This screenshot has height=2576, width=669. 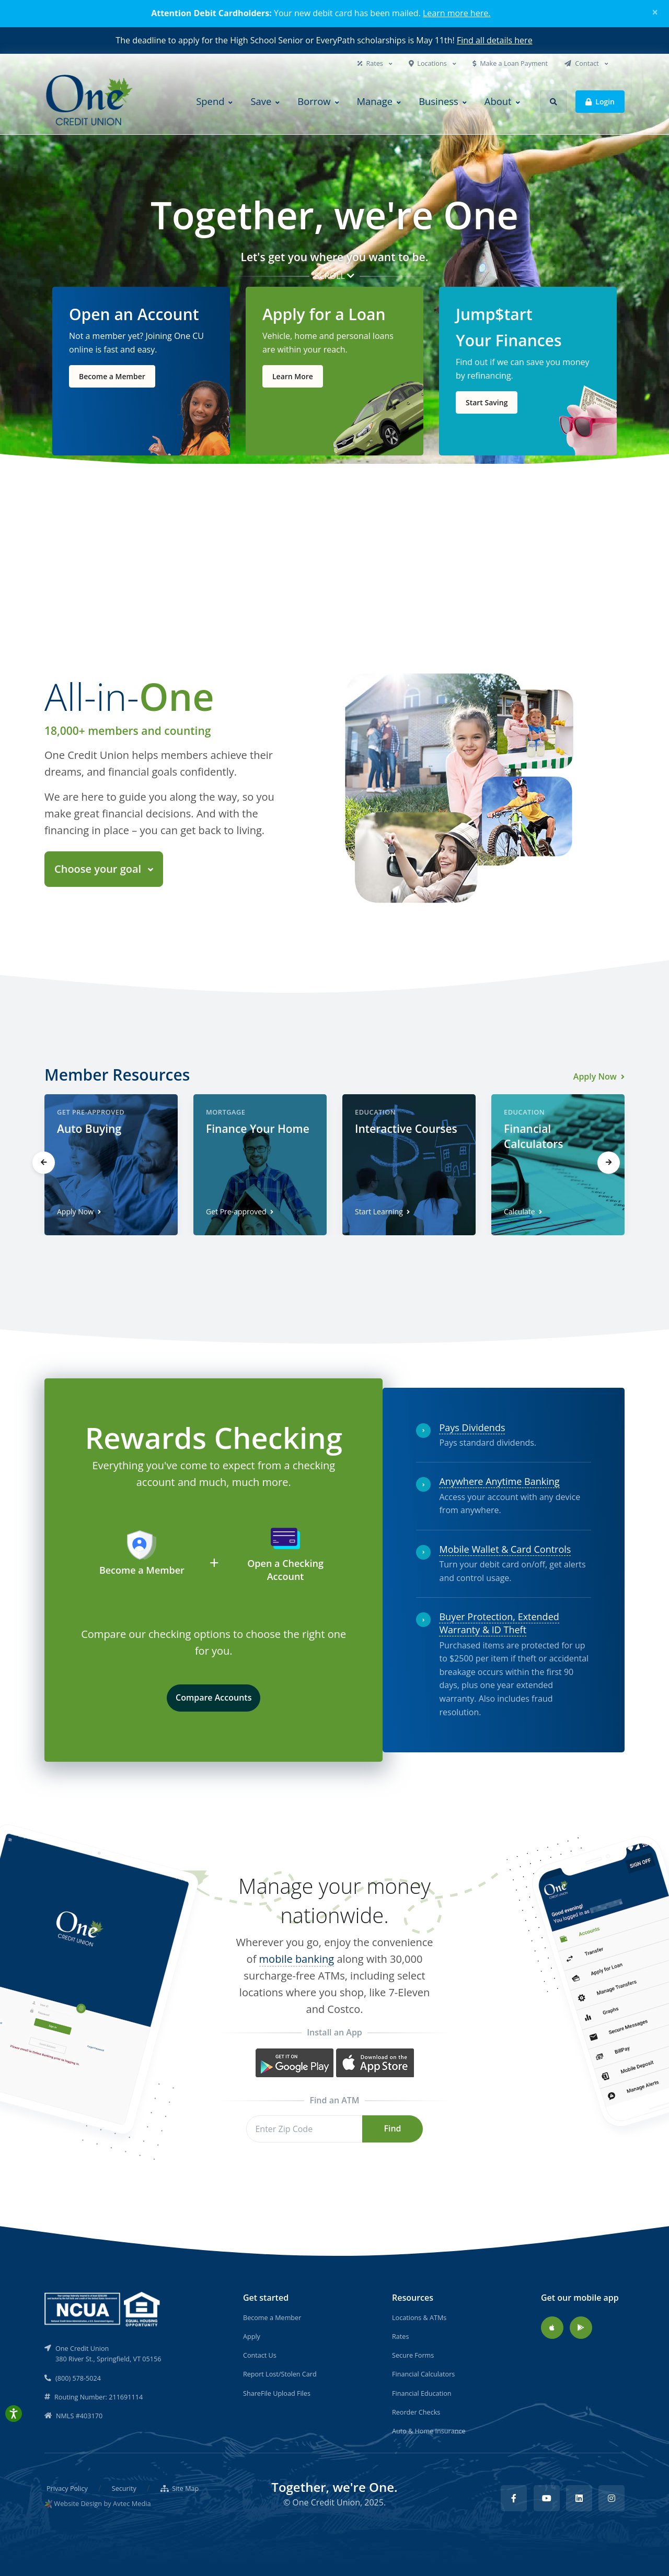 I want to click on Website Design by Avtec Media, so click(x=102, y=2503).